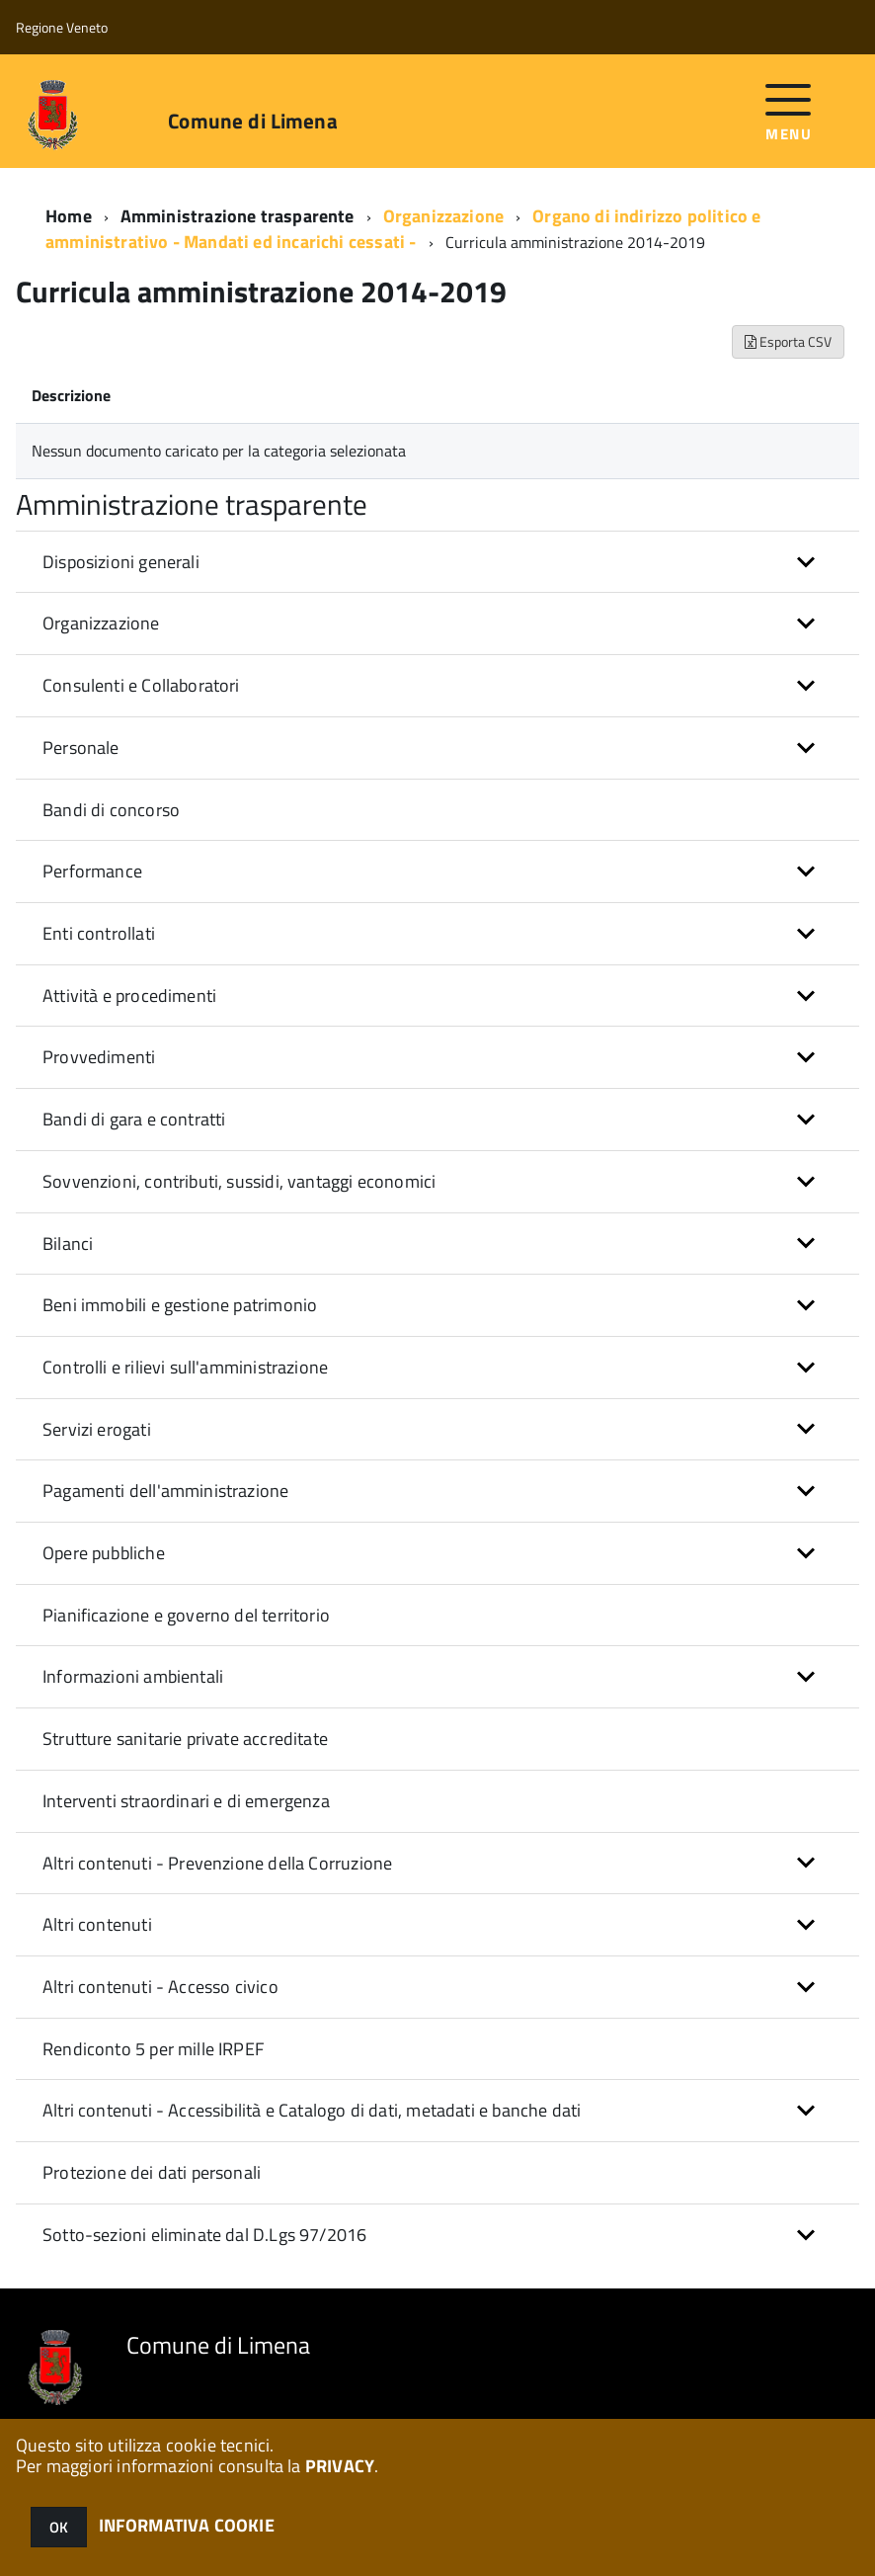  What do you see at coordinates (132, 1676) in the screenshot?
I see `Informazioni ambientali [button]` at bounding box center [132, 1676].